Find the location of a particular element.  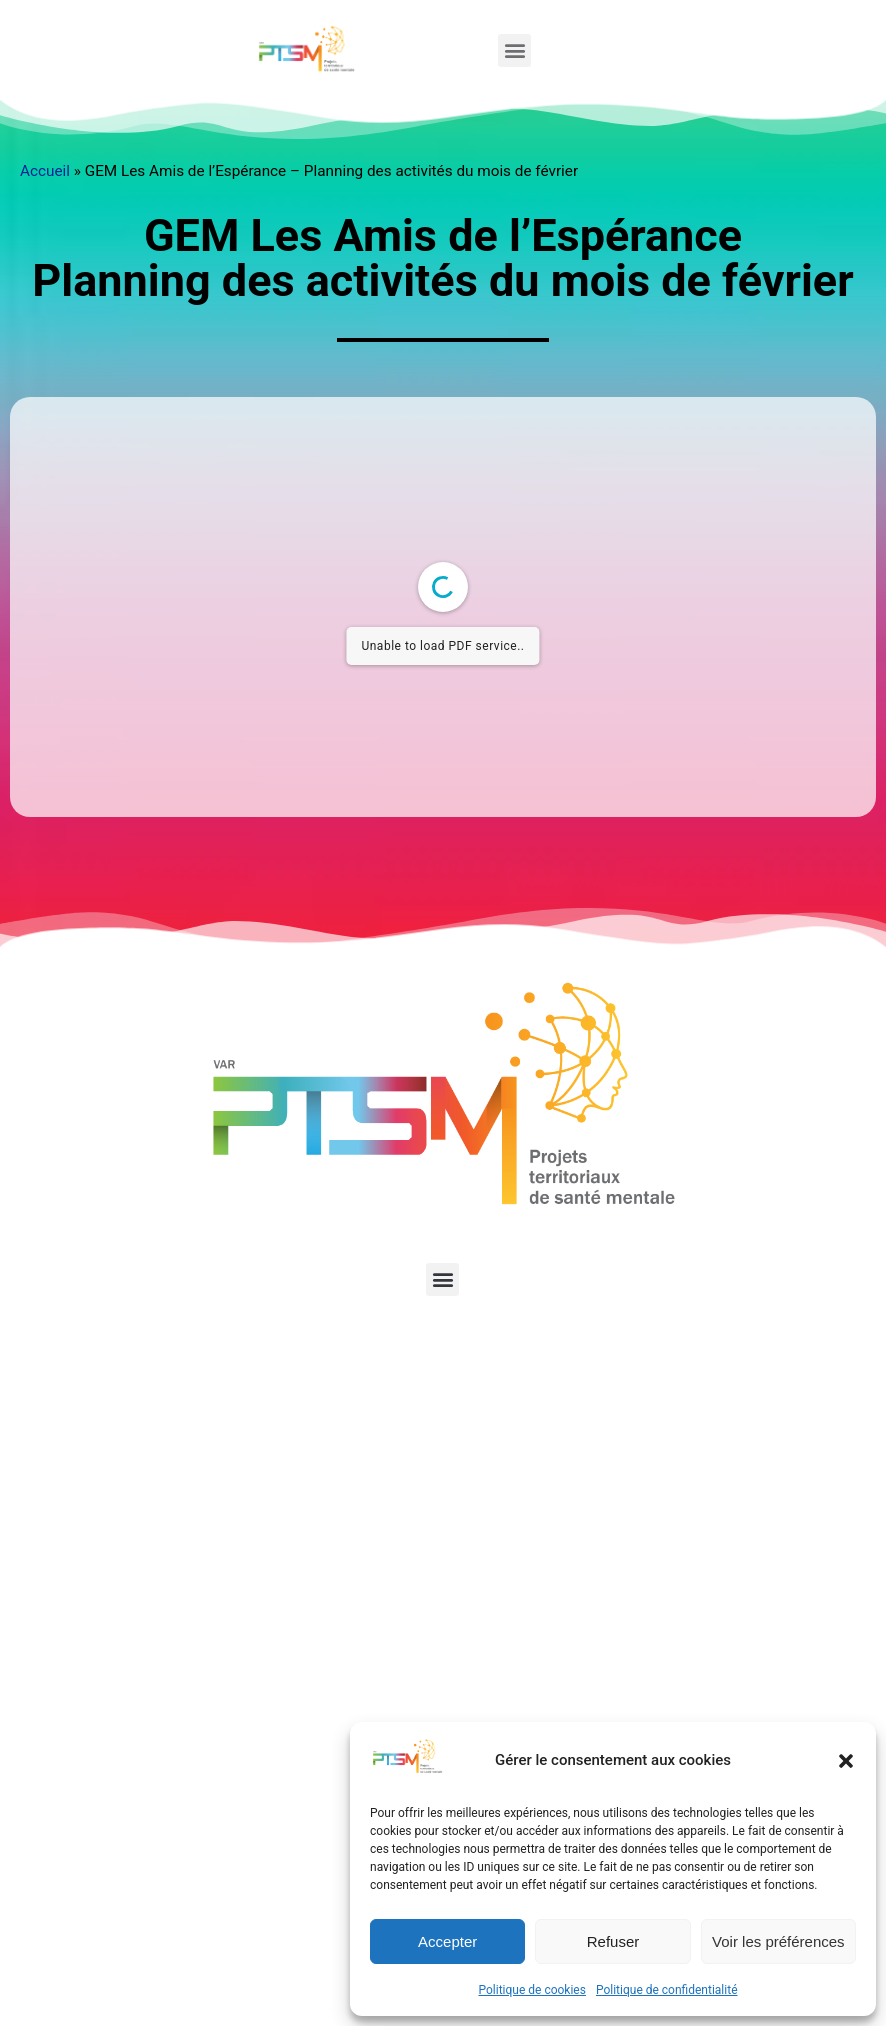

Refuser is located at coordinates (613, 1941).